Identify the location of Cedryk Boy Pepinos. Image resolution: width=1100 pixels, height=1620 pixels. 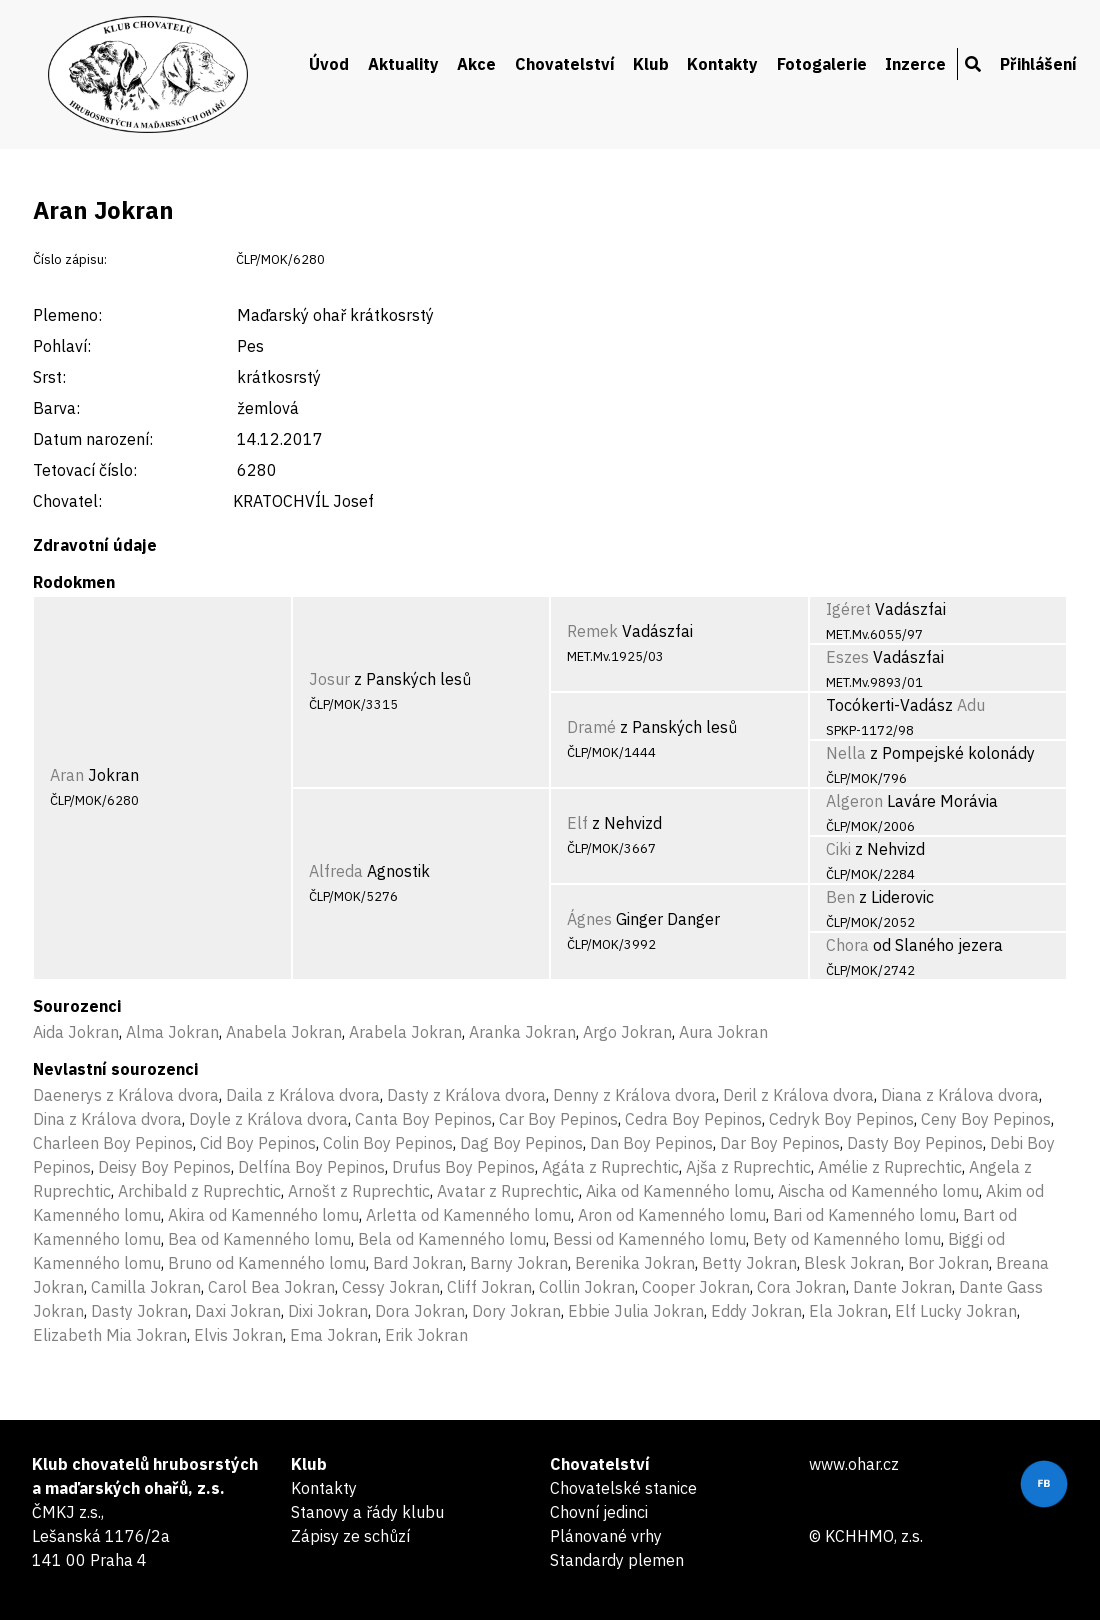
(841, 1119).